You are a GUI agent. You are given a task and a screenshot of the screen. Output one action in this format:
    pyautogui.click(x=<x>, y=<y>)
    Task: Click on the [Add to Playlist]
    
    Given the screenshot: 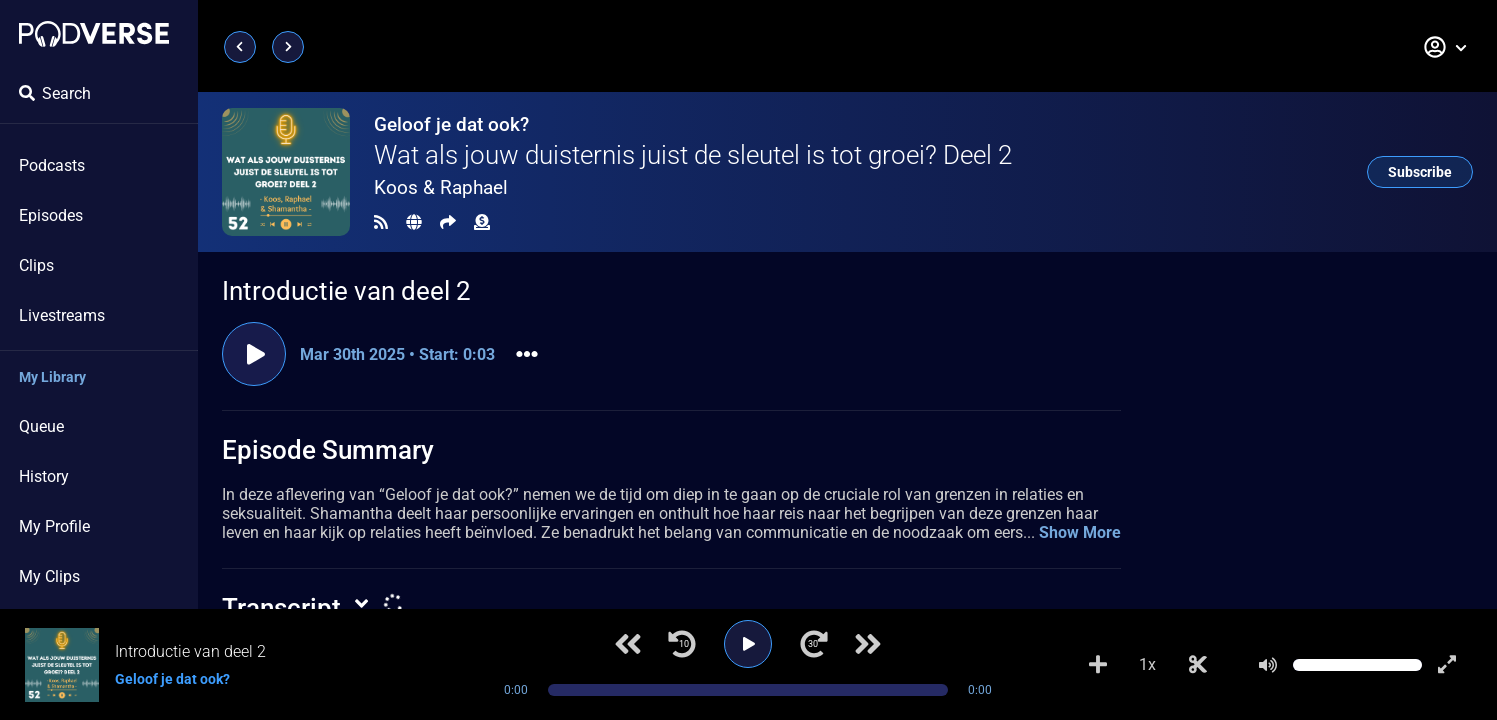 What is the action you would take?
    pyautogui.click(x=1098, y=665)
    